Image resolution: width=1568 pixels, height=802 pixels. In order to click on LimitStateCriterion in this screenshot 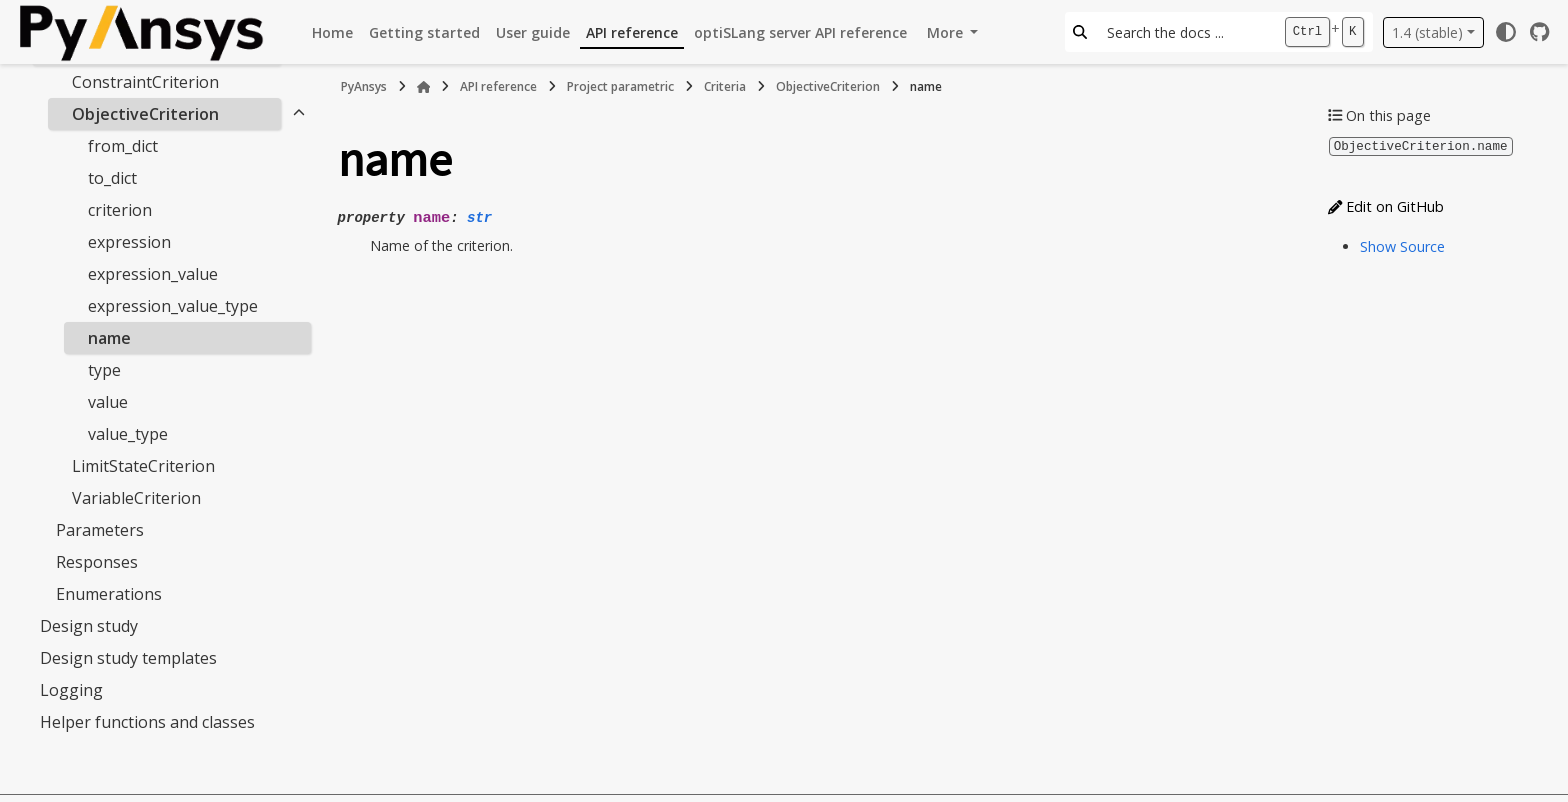, I will do `click(143, 466)`.